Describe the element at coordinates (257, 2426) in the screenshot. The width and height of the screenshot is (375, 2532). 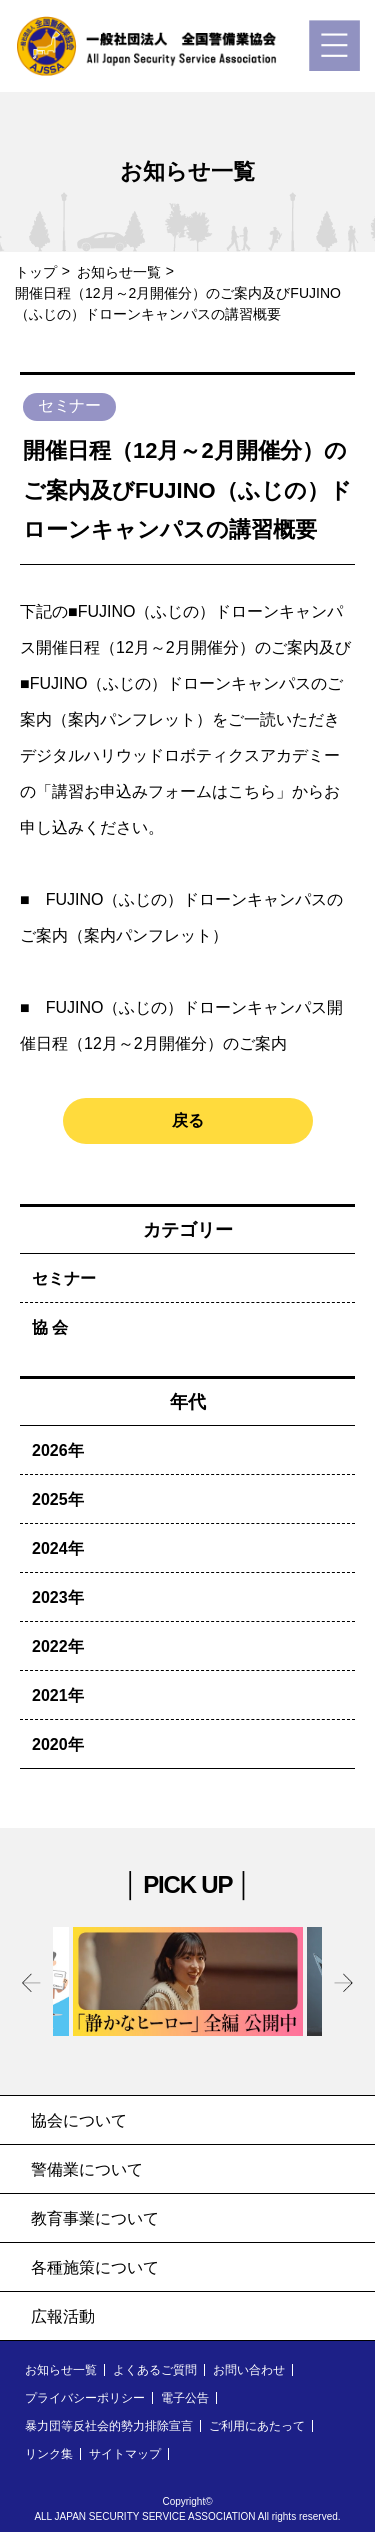
I see `ご利用にあたって` at that location.